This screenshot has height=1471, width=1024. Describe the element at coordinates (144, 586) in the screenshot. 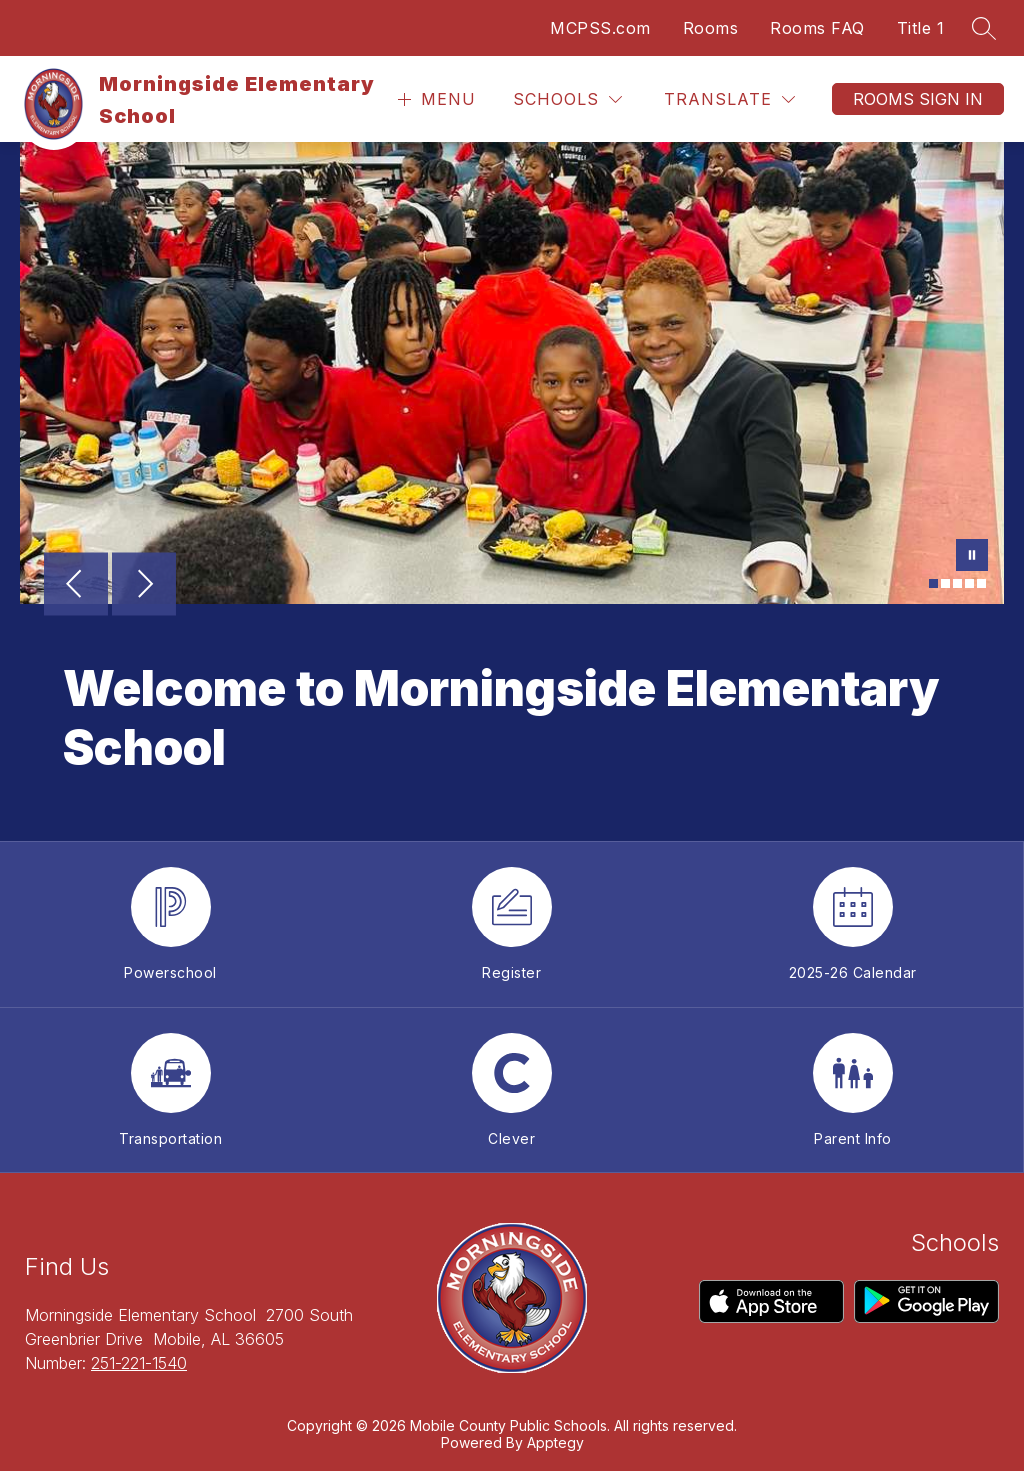

I see `[Next Image]` at that location.